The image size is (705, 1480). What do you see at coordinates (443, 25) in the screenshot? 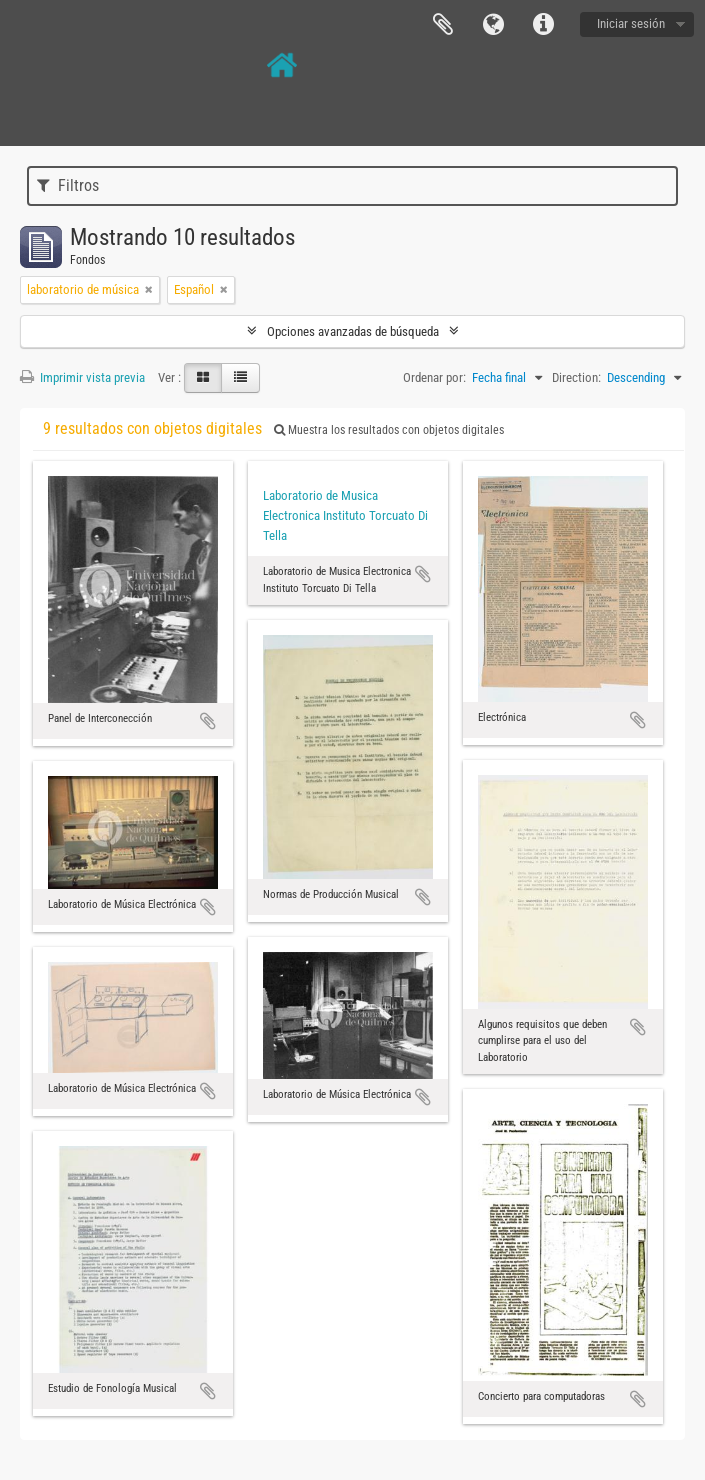
I see `Portapapeles` at bounding box center [443, 25].